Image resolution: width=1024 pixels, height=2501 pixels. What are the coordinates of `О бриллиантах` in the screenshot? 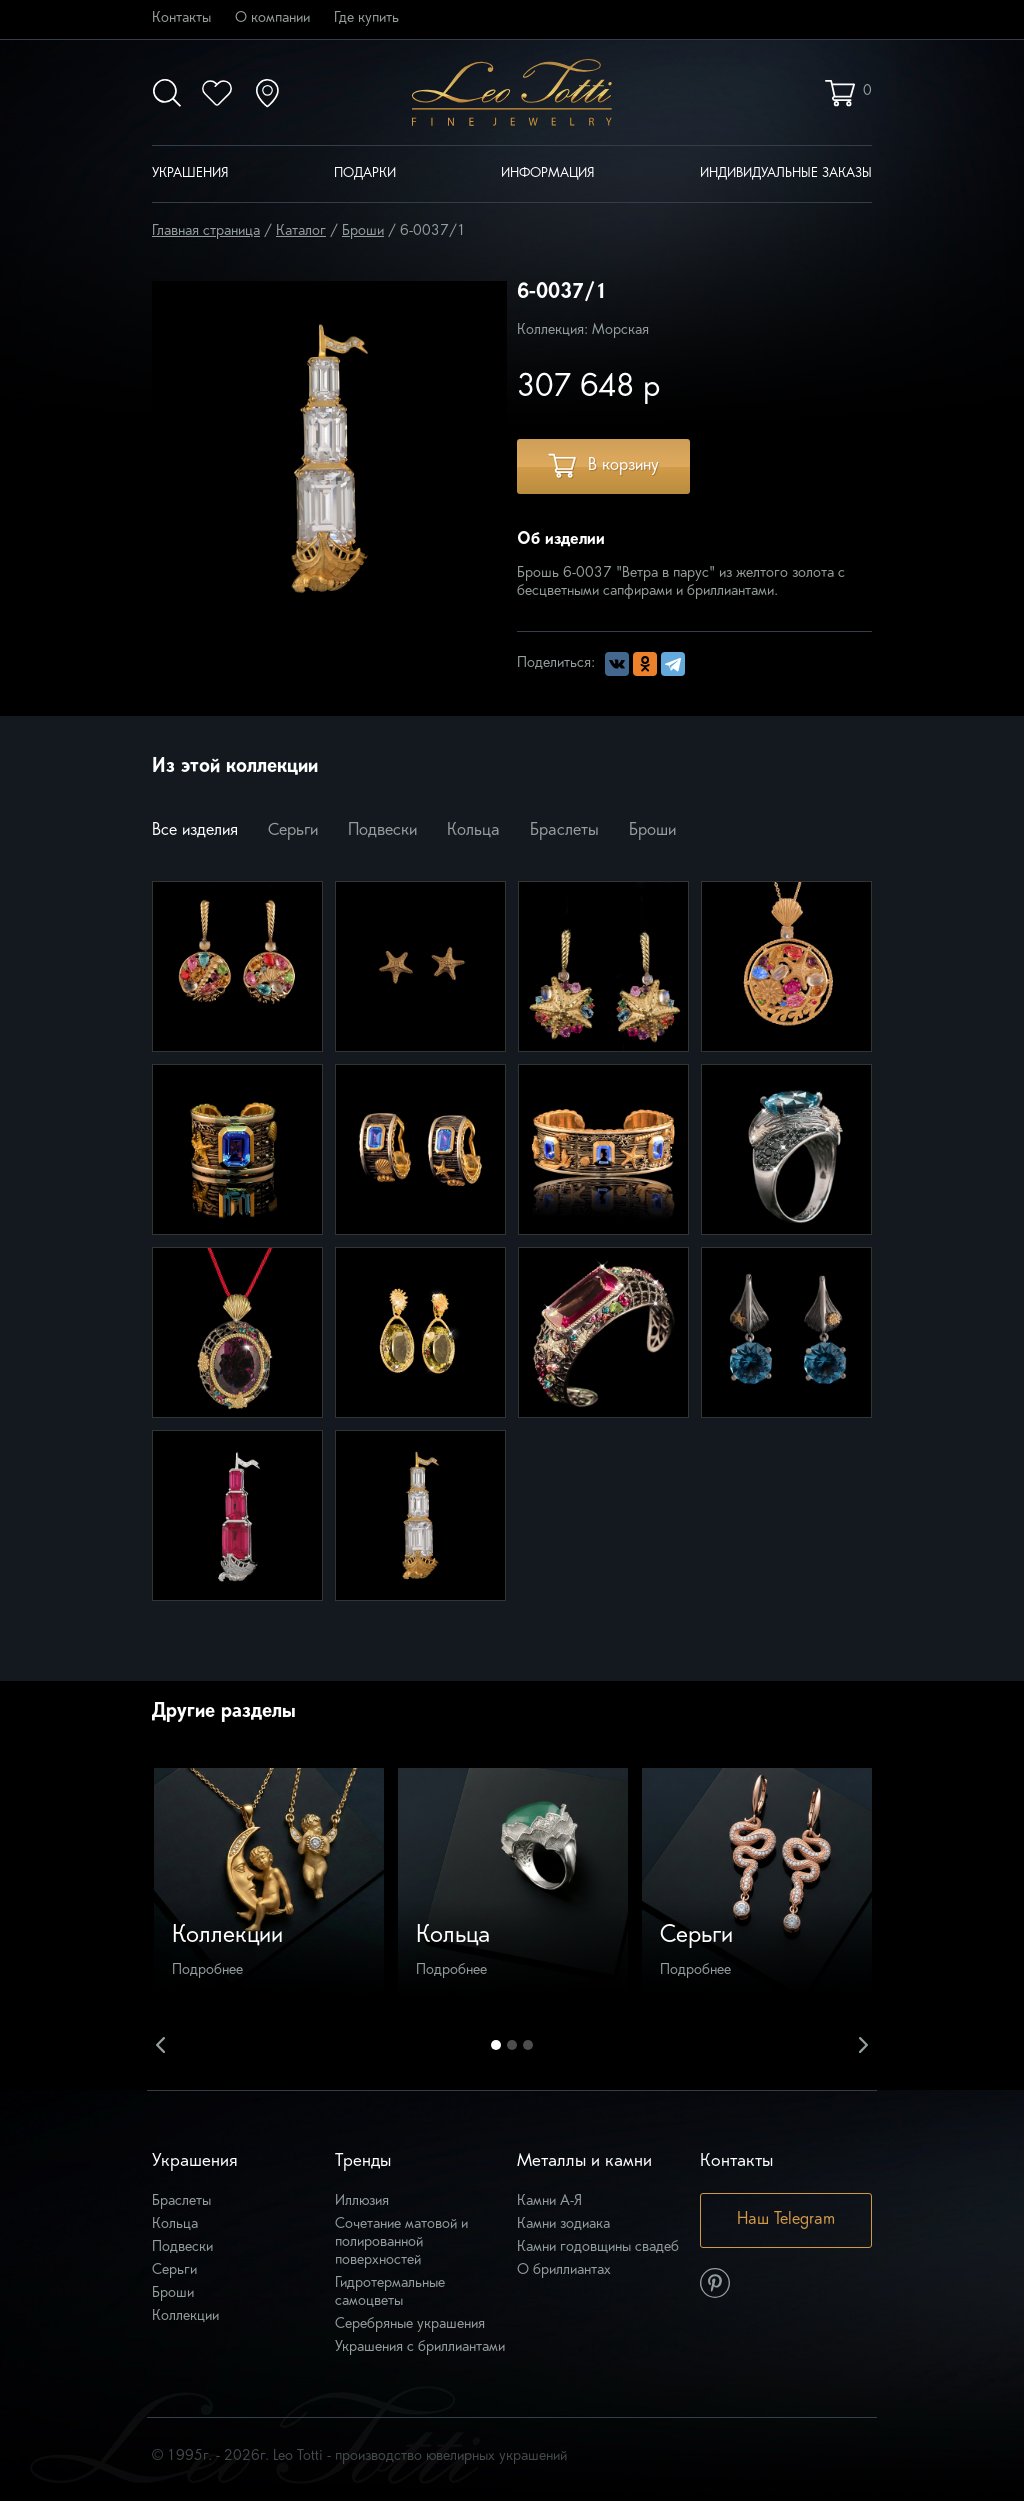 It's located at (564, 2270).